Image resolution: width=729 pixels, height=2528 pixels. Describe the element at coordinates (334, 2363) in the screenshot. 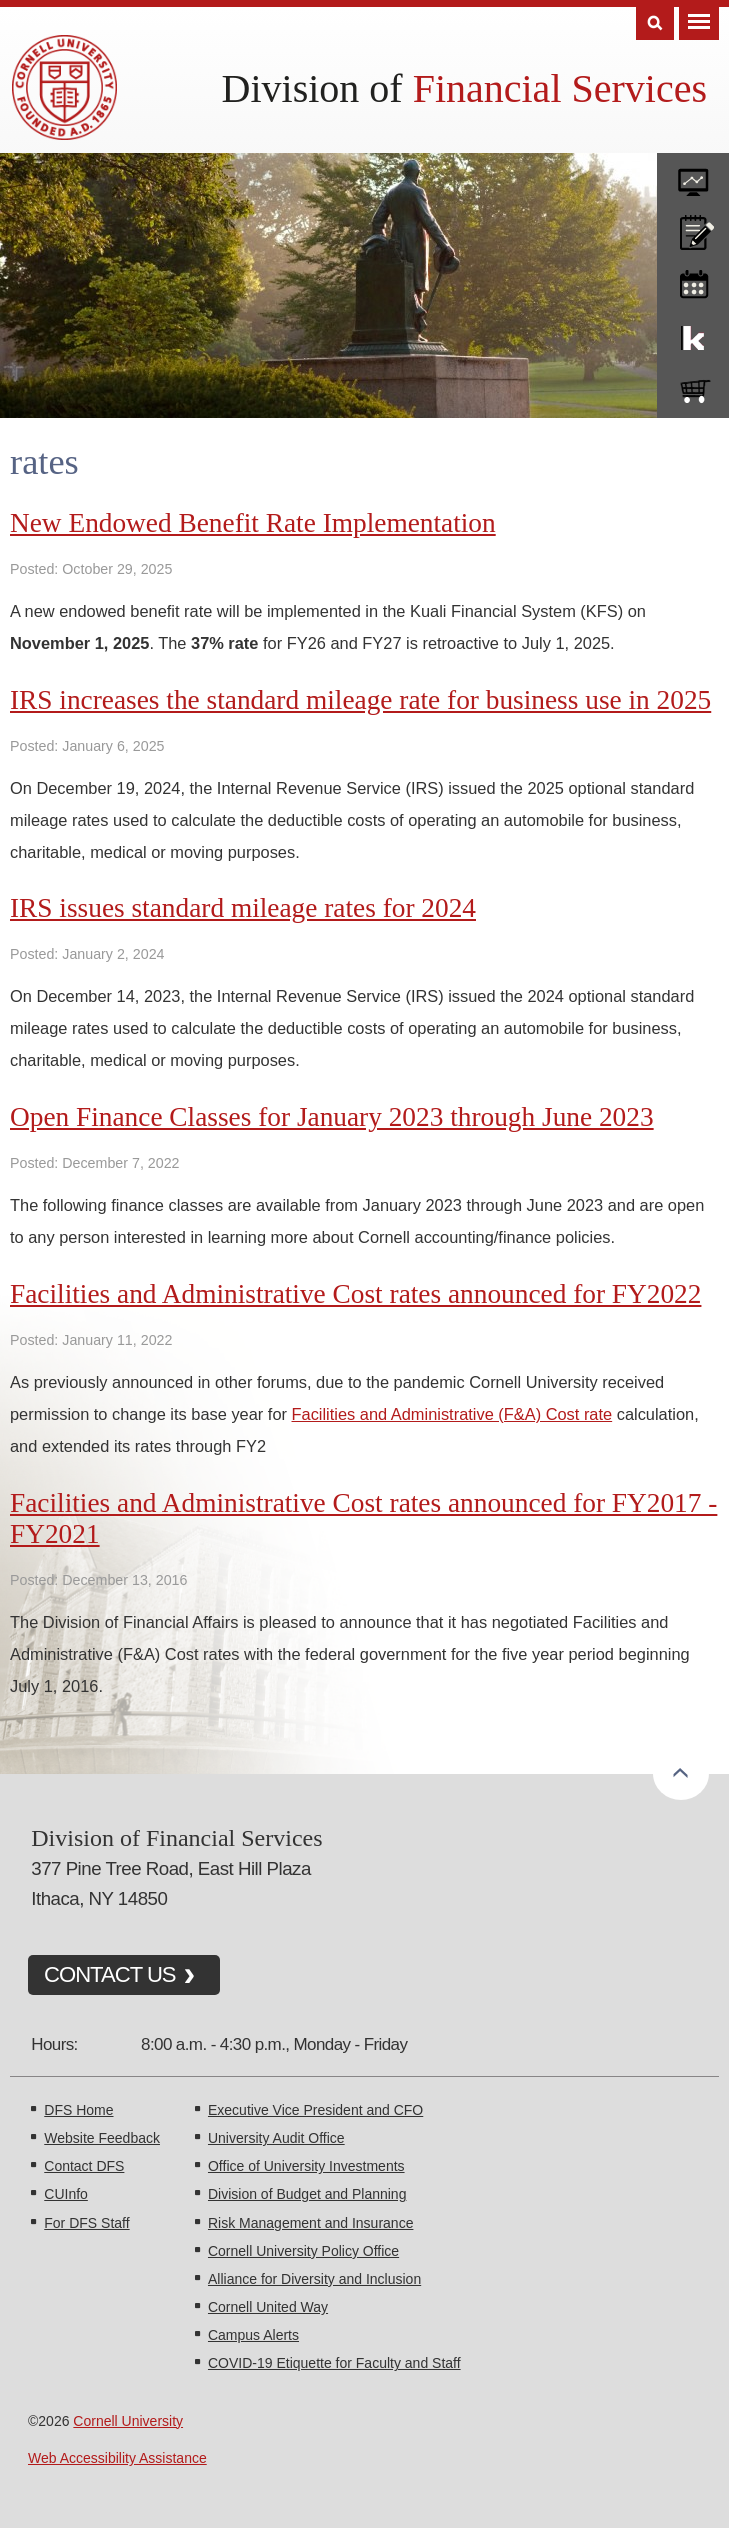

I see `COVID-19 Etiquette for Faculty and Staff` at that location.